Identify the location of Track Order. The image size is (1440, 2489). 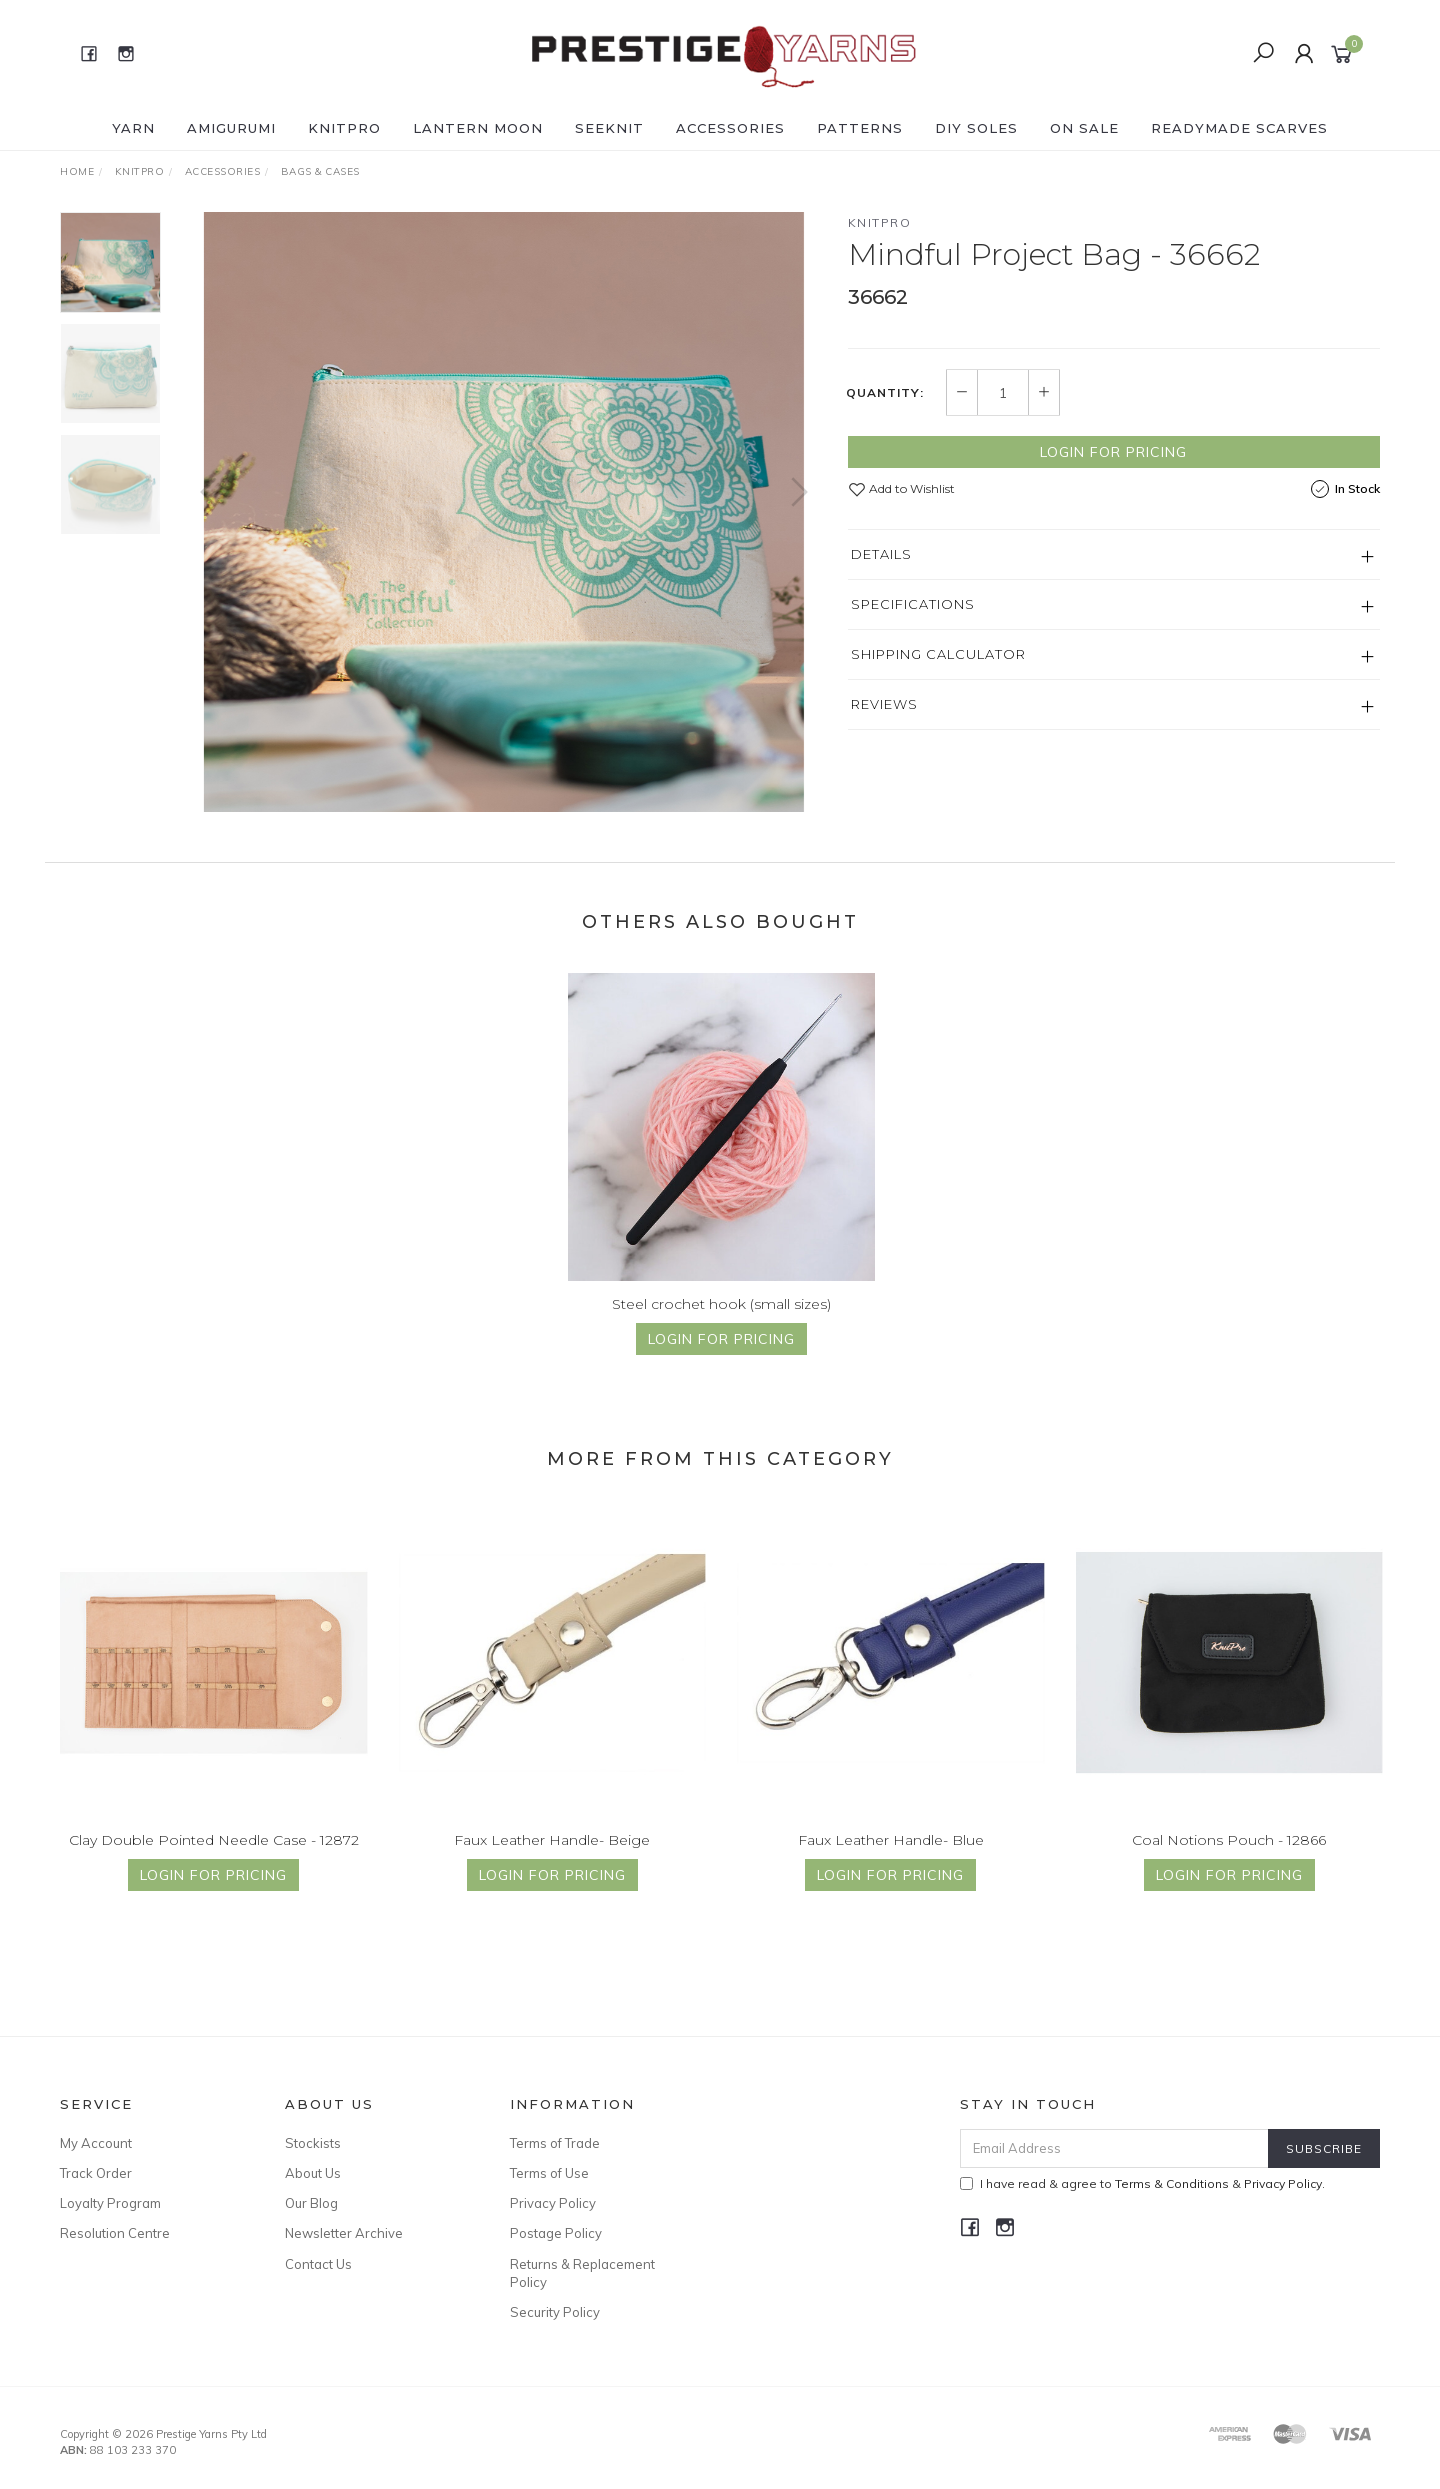
(96, 2173).